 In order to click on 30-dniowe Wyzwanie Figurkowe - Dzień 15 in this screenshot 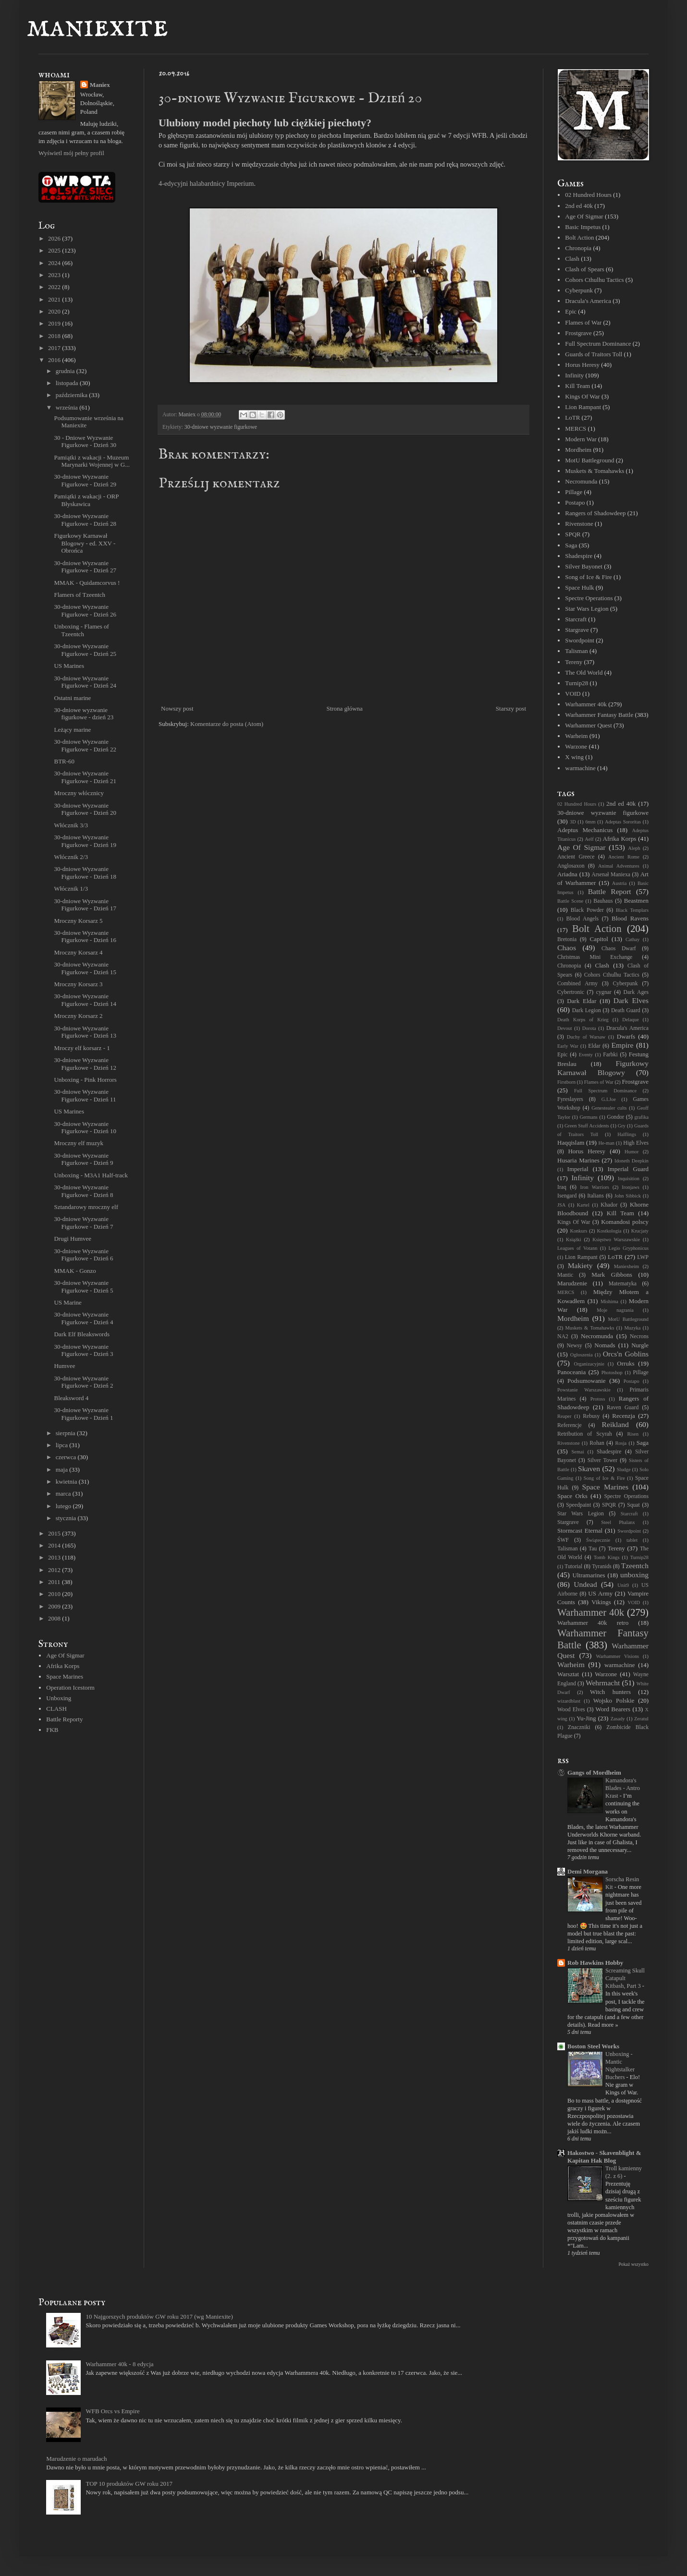, I will do `click(85, 968)`.